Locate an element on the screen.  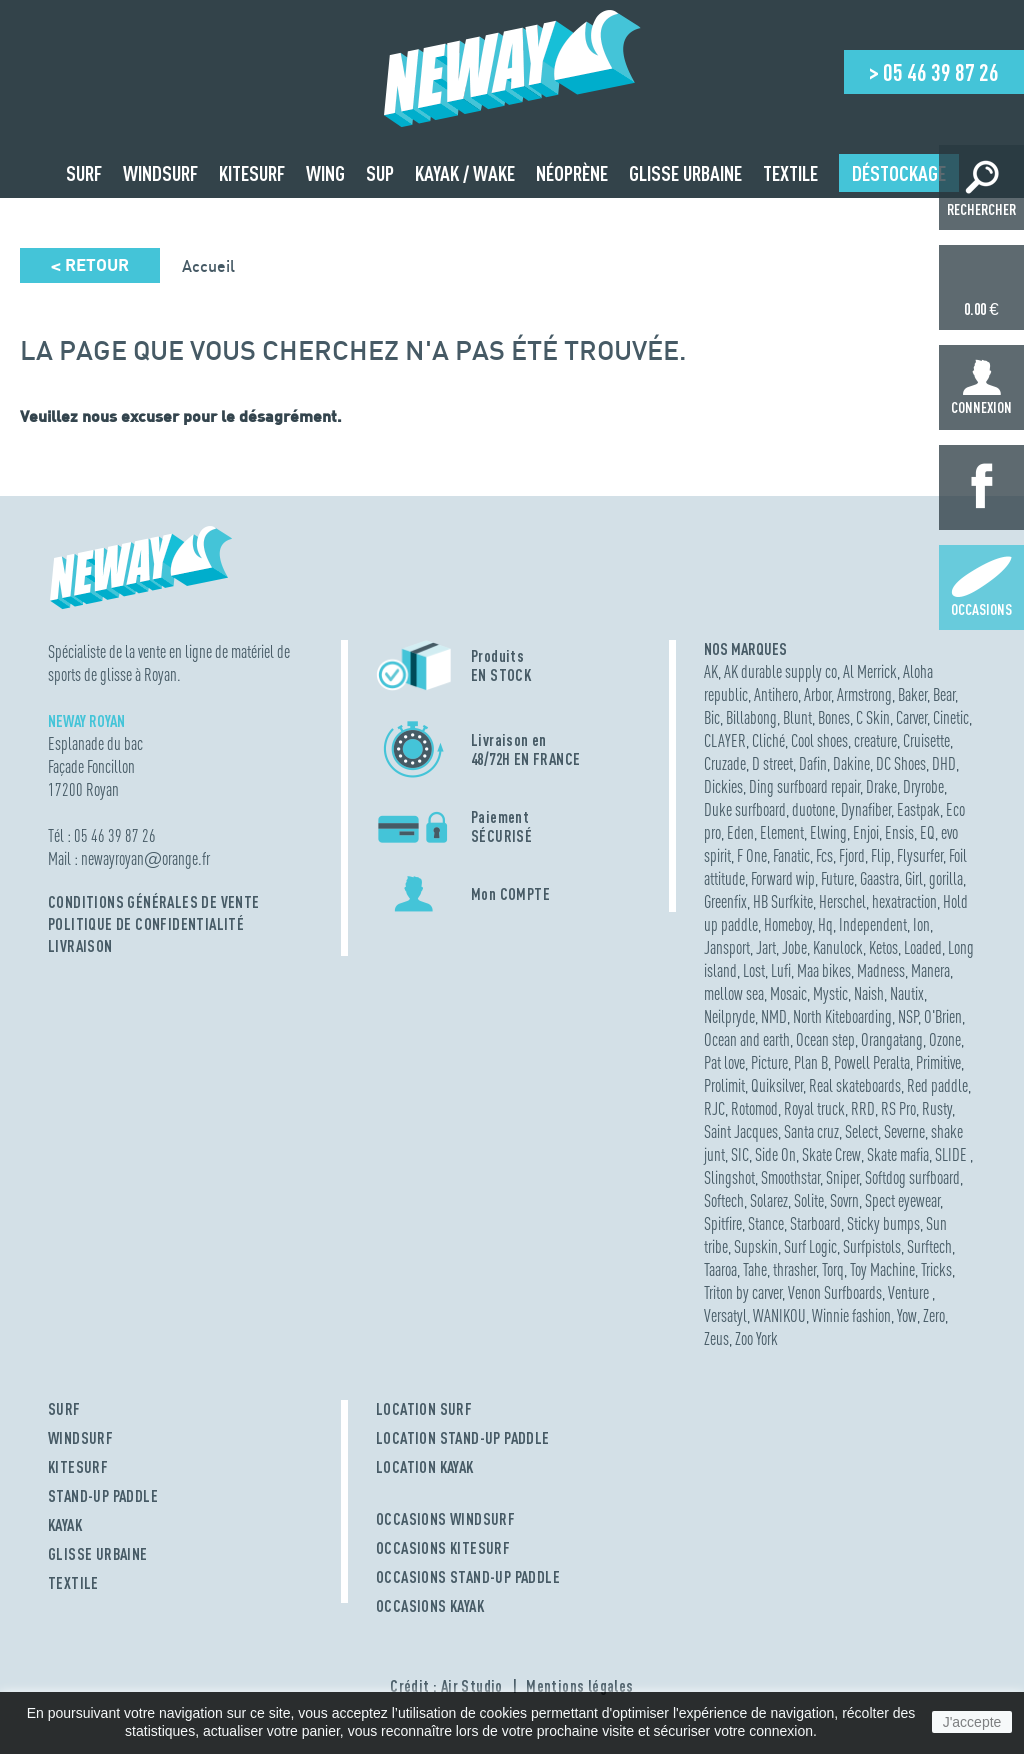
DC Shoes is located at coordinates (901, 763).